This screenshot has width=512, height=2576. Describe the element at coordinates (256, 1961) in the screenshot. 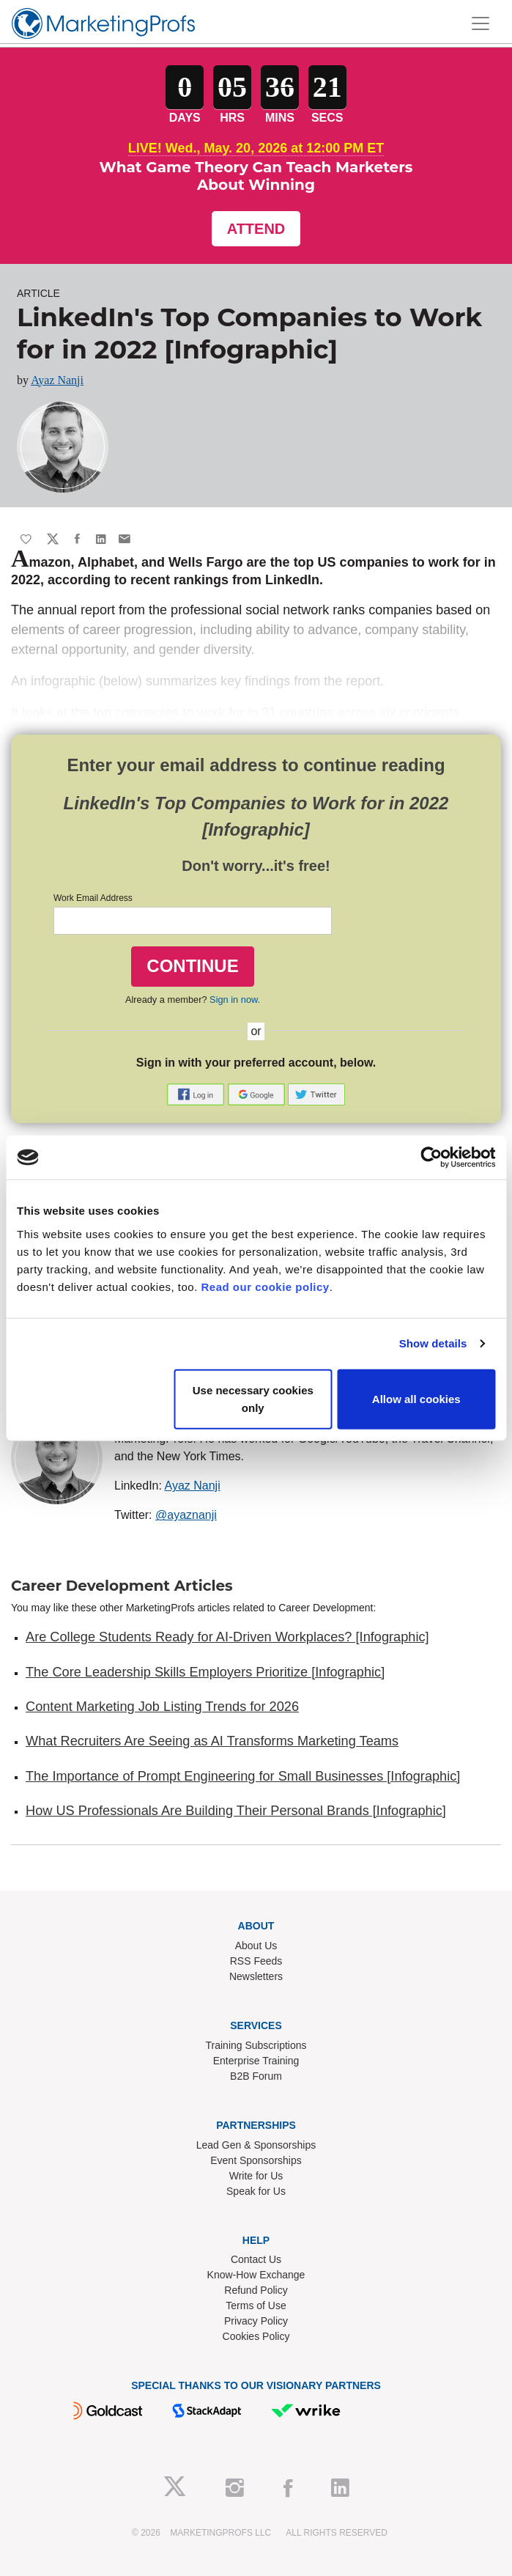

I see `RSS Feeds` at that location.